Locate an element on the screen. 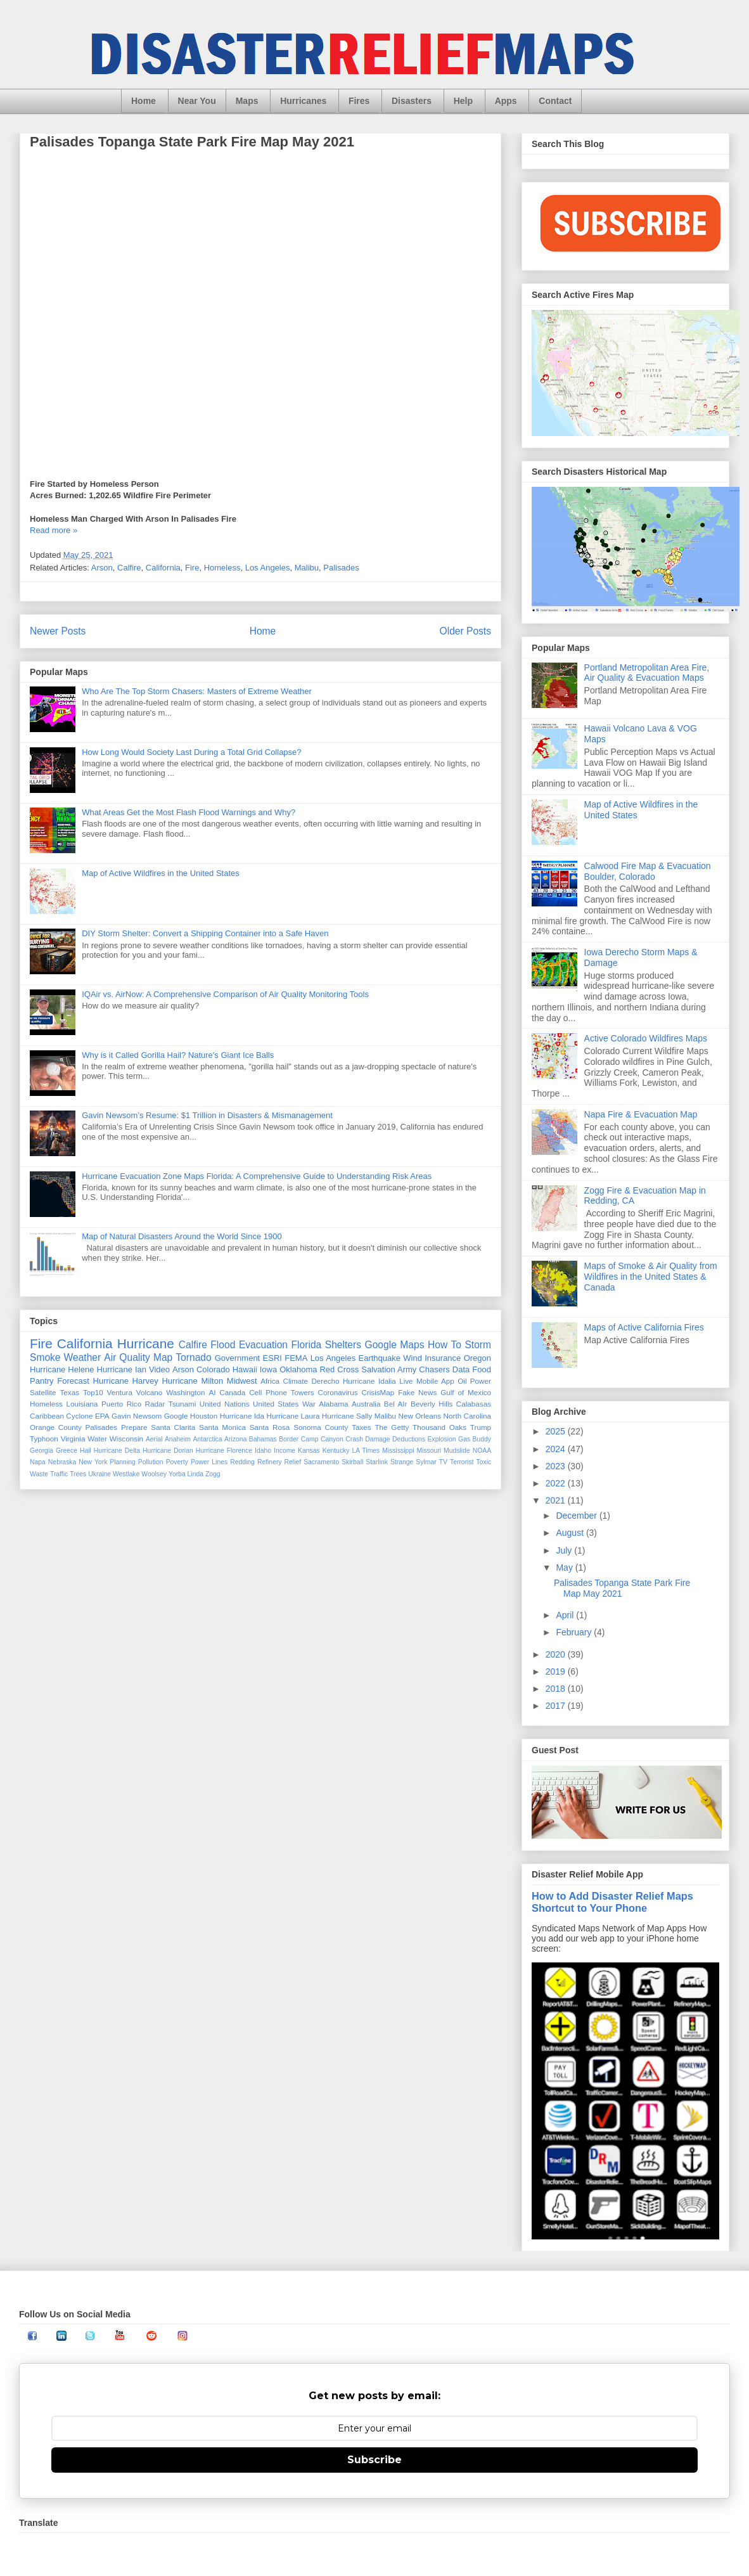 The height and width of the screenshot is (2576, 749). Strange is located at coordinates (401, 1462).